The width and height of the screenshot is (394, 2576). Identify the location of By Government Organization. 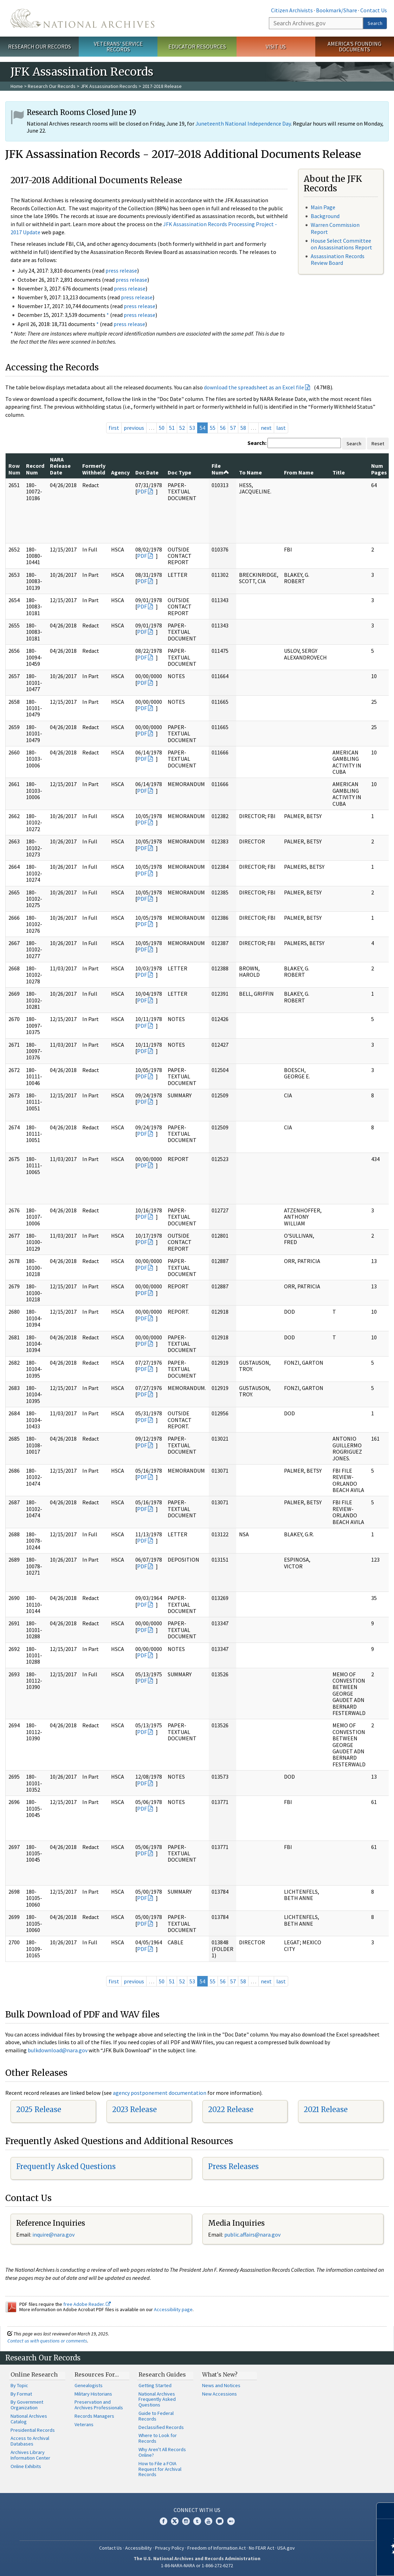
(27, 2405).